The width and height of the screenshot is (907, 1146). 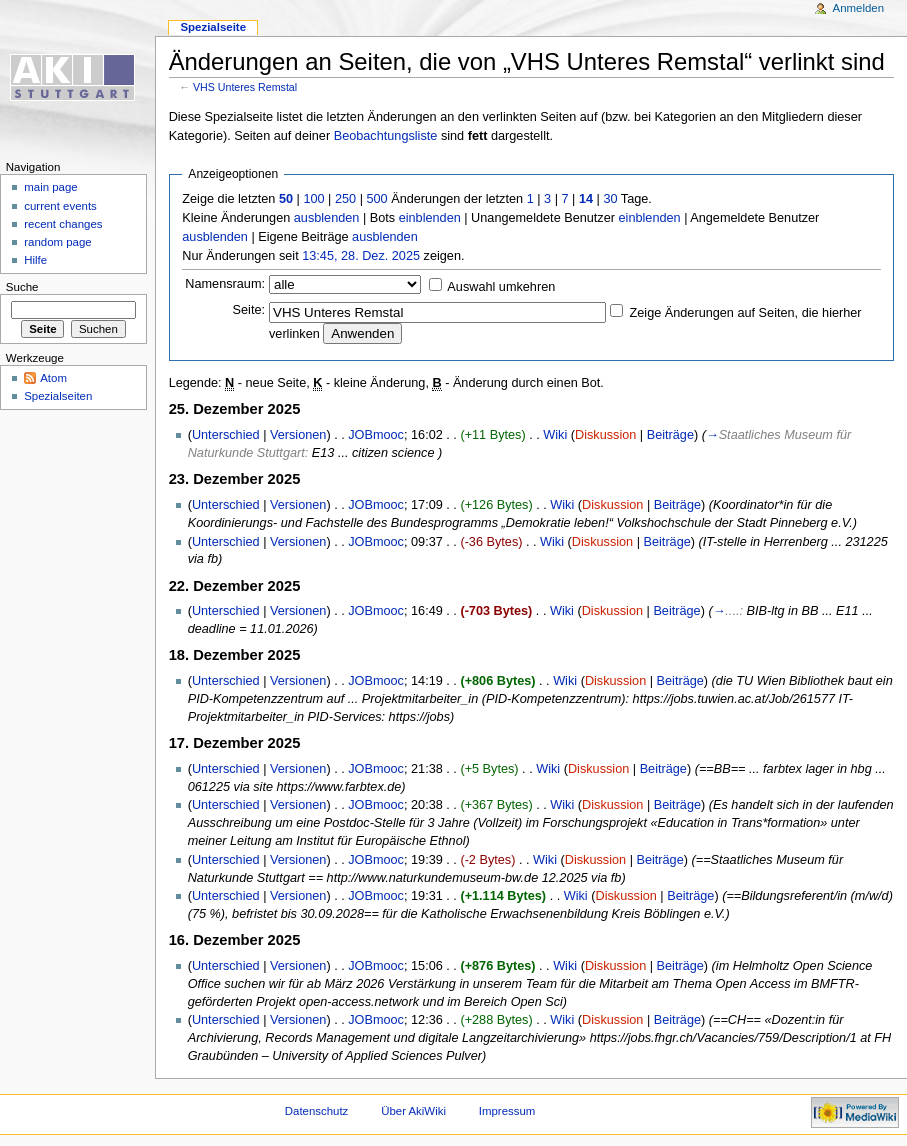 I want to click on Hilfe, so click(x=35, y=260).